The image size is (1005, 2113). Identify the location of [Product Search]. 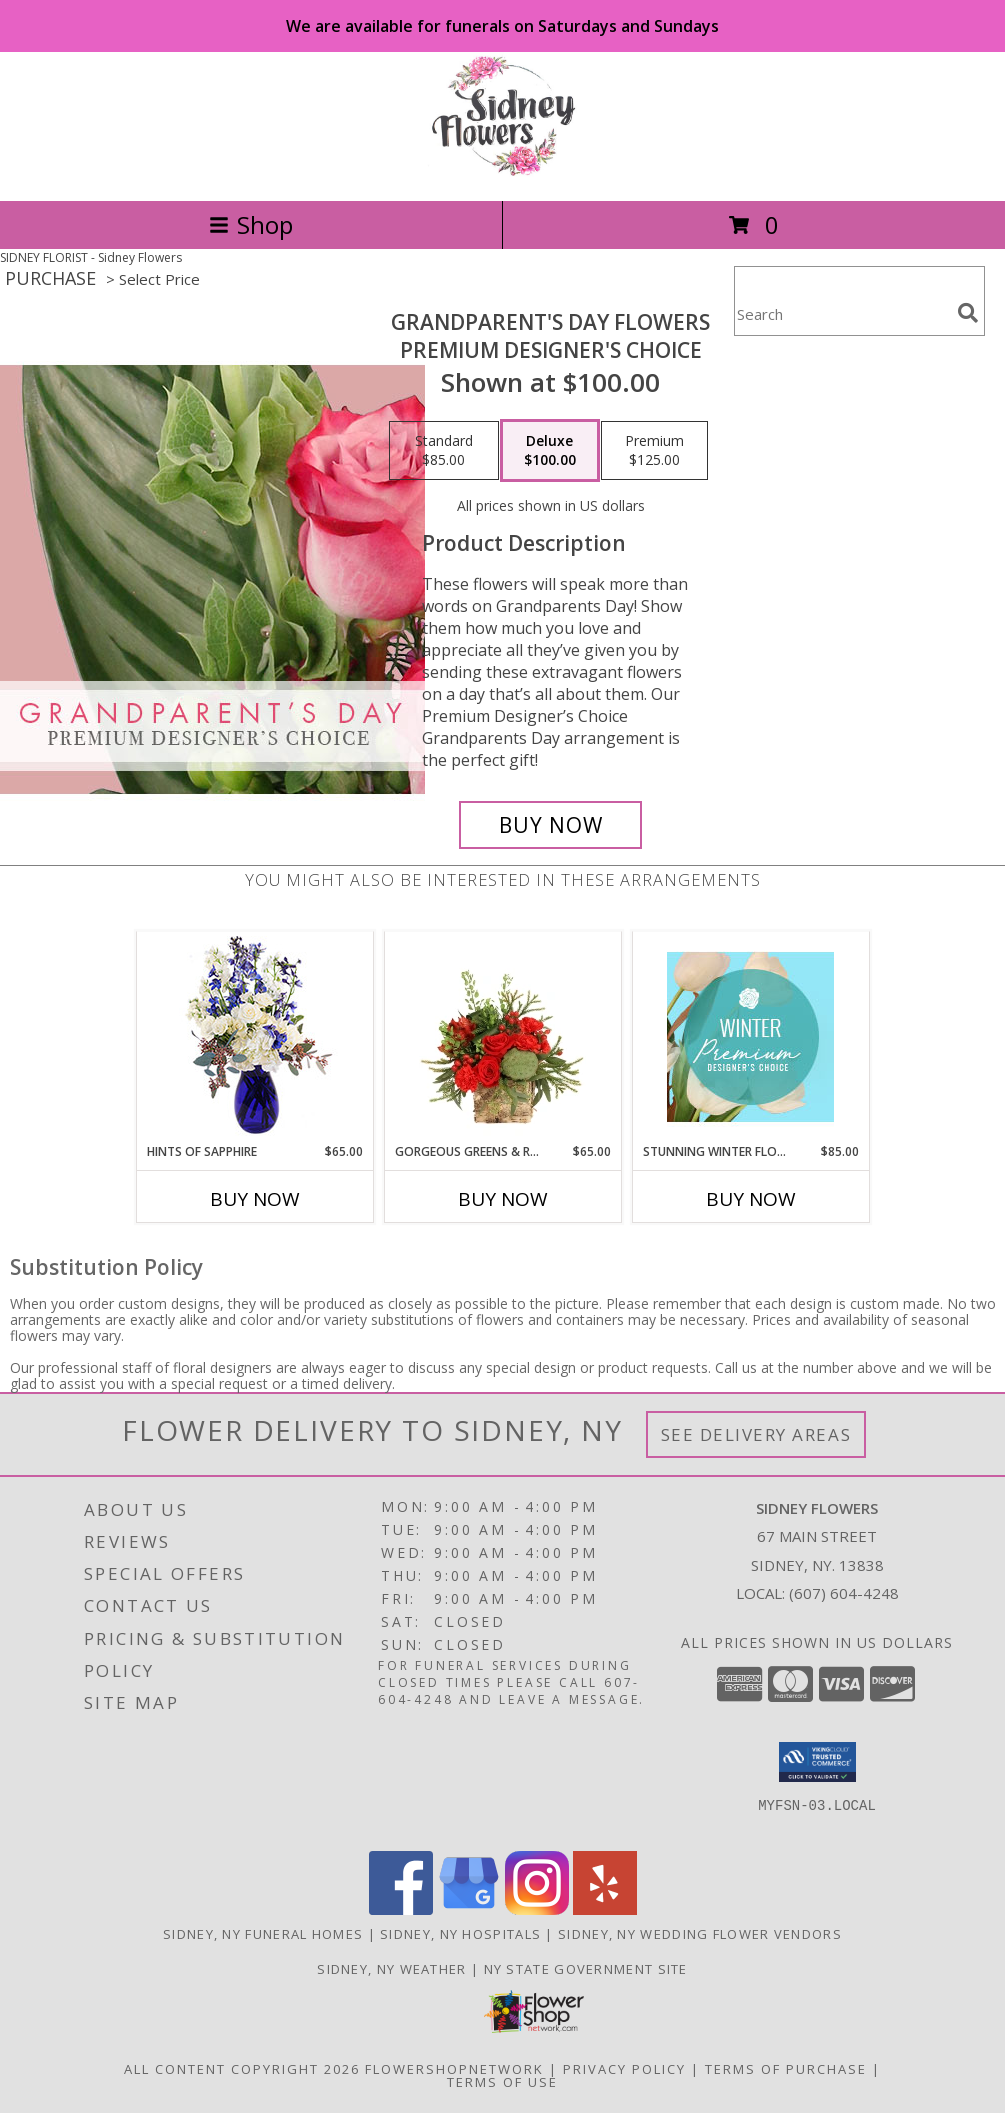
(842, 313).